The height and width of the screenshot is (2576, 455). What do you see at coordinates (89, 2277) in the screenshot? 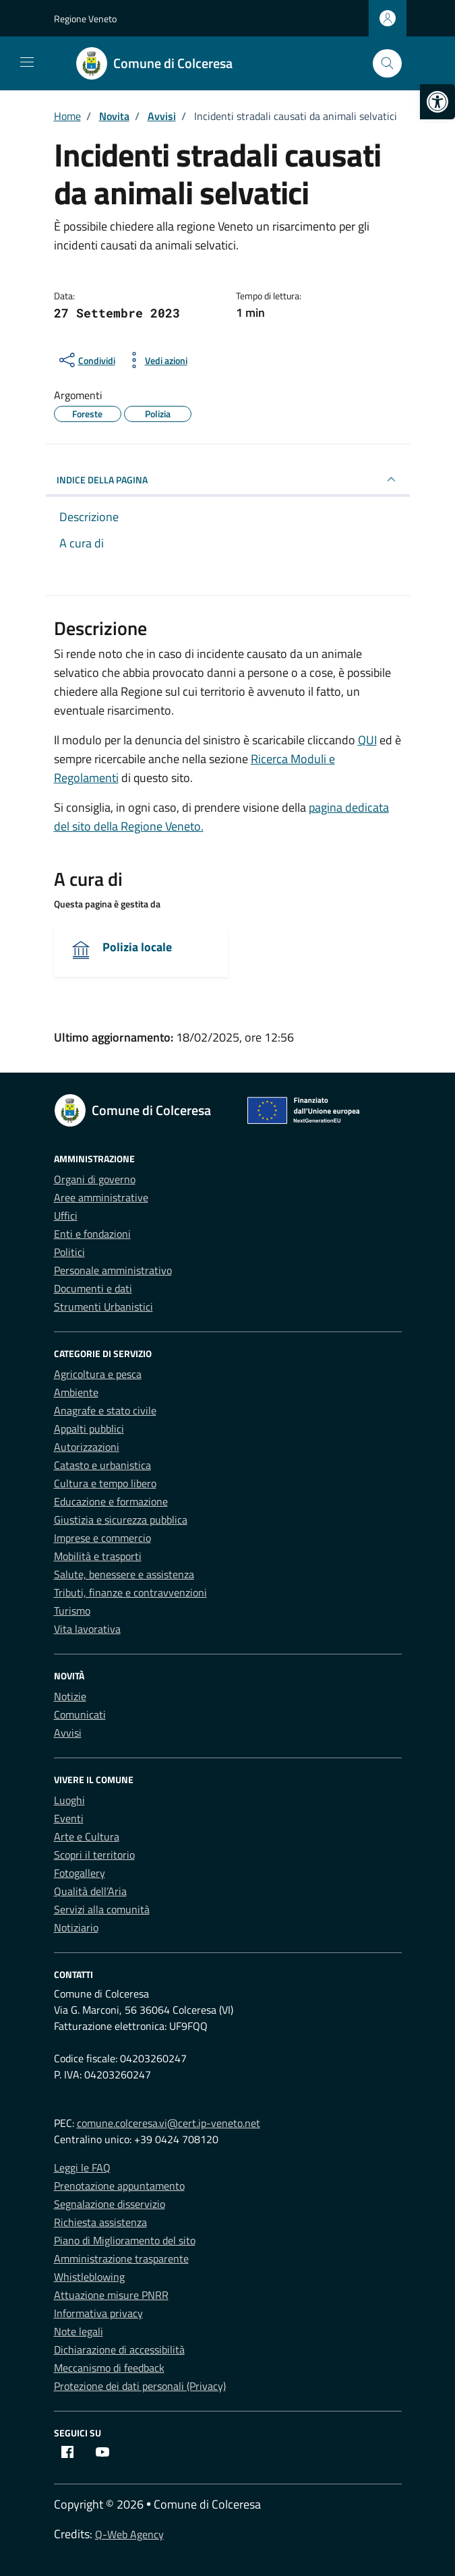
I see `Whistleblowing [link]` at bounding box center [89, 2277].